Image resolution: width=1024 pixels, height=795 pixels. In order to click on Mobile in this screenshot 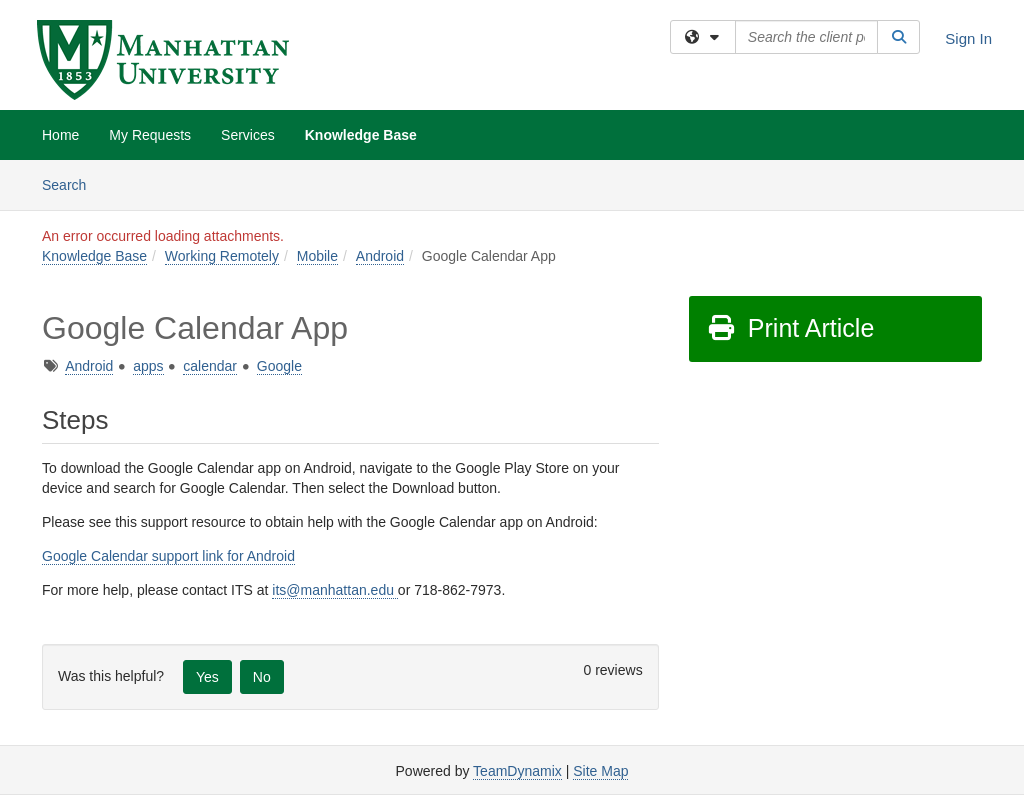, I will do `click(317, 256)`.